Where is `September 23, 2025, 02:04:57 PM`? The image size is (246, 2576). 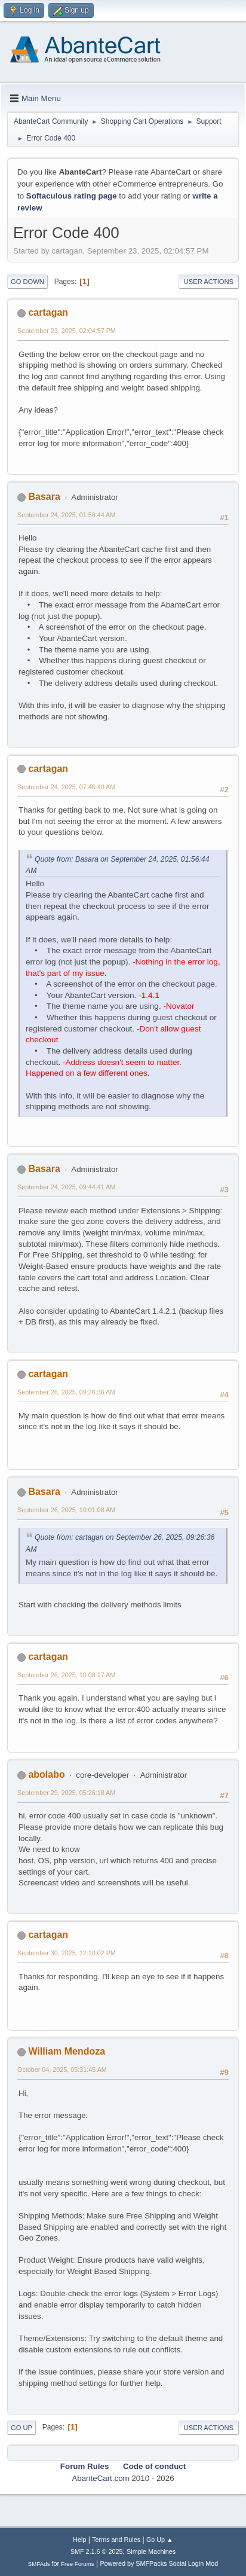
September 23, 2025, 02:04:57 PM is located at coordinates (66, 330).